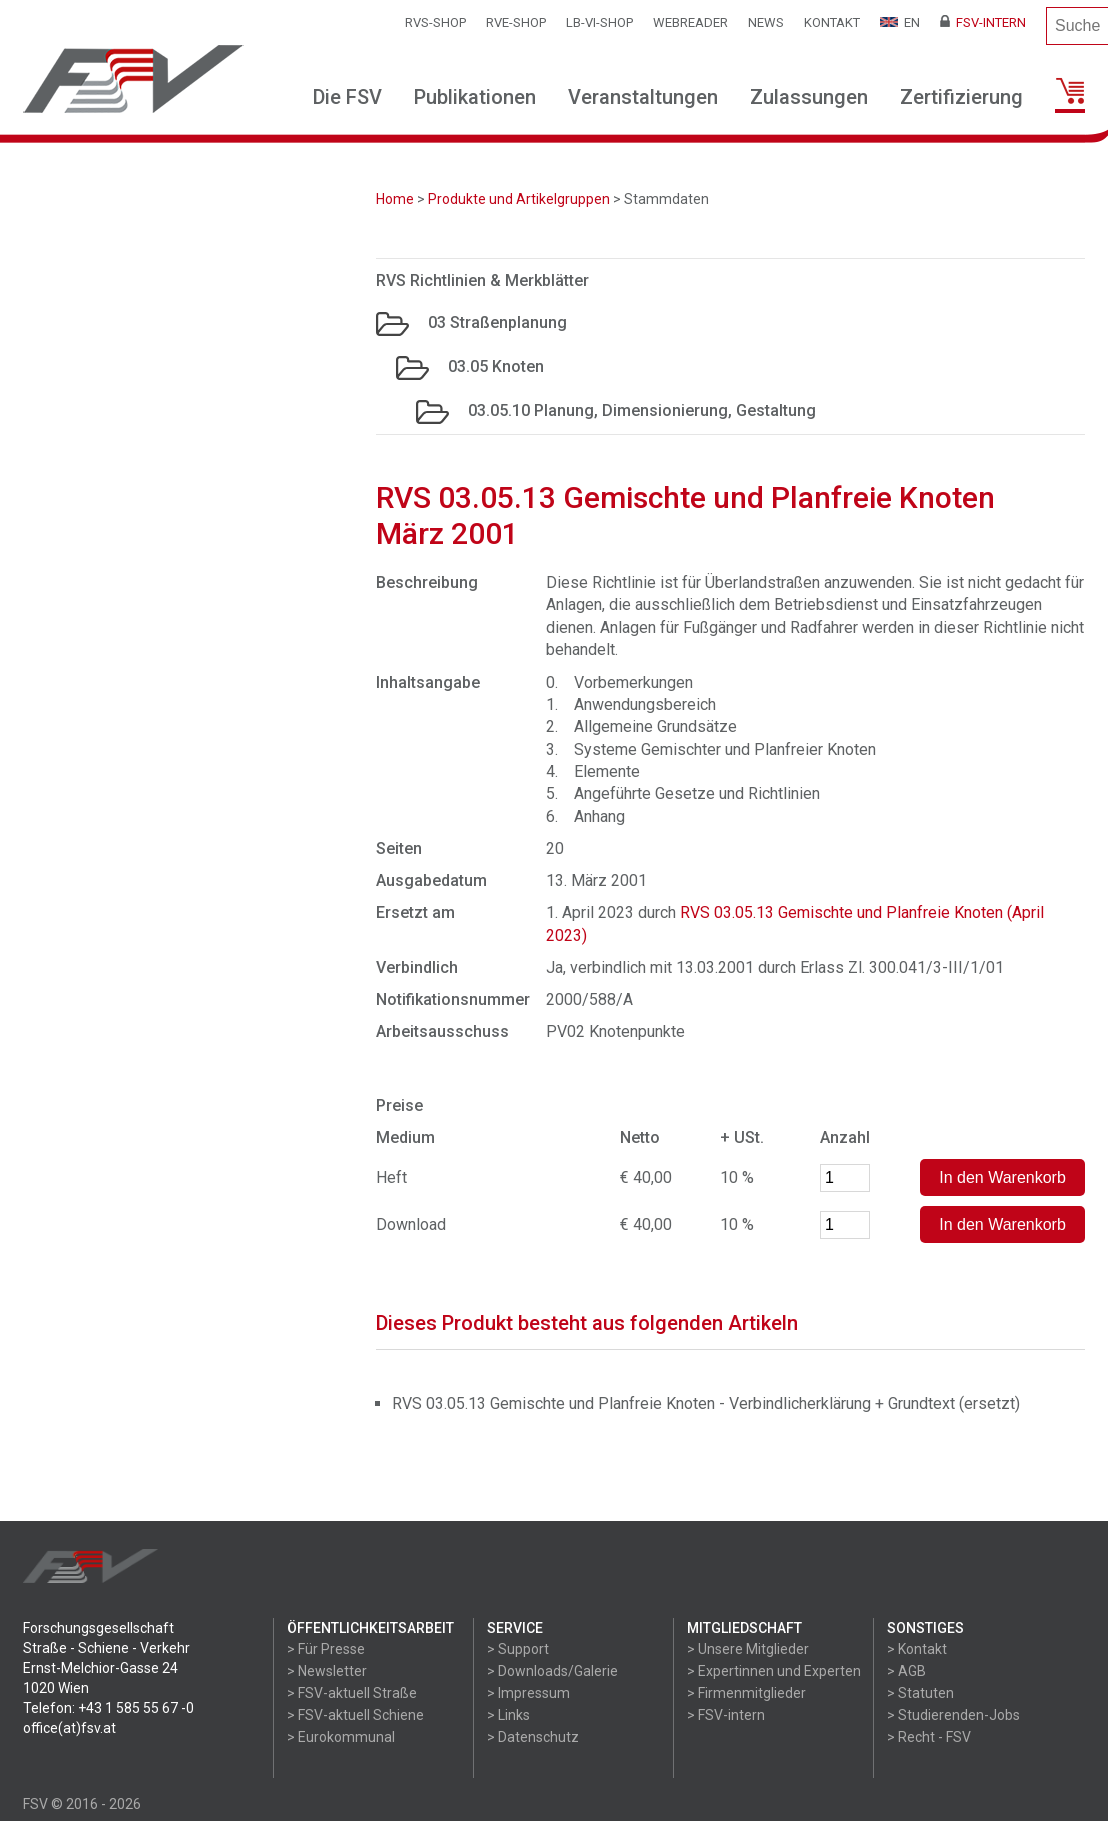 This screenshot has width=1108, height=1821. Describe the element at coordinates (961, 97) in the screenshot. I see `Zertifizierung` at that location.